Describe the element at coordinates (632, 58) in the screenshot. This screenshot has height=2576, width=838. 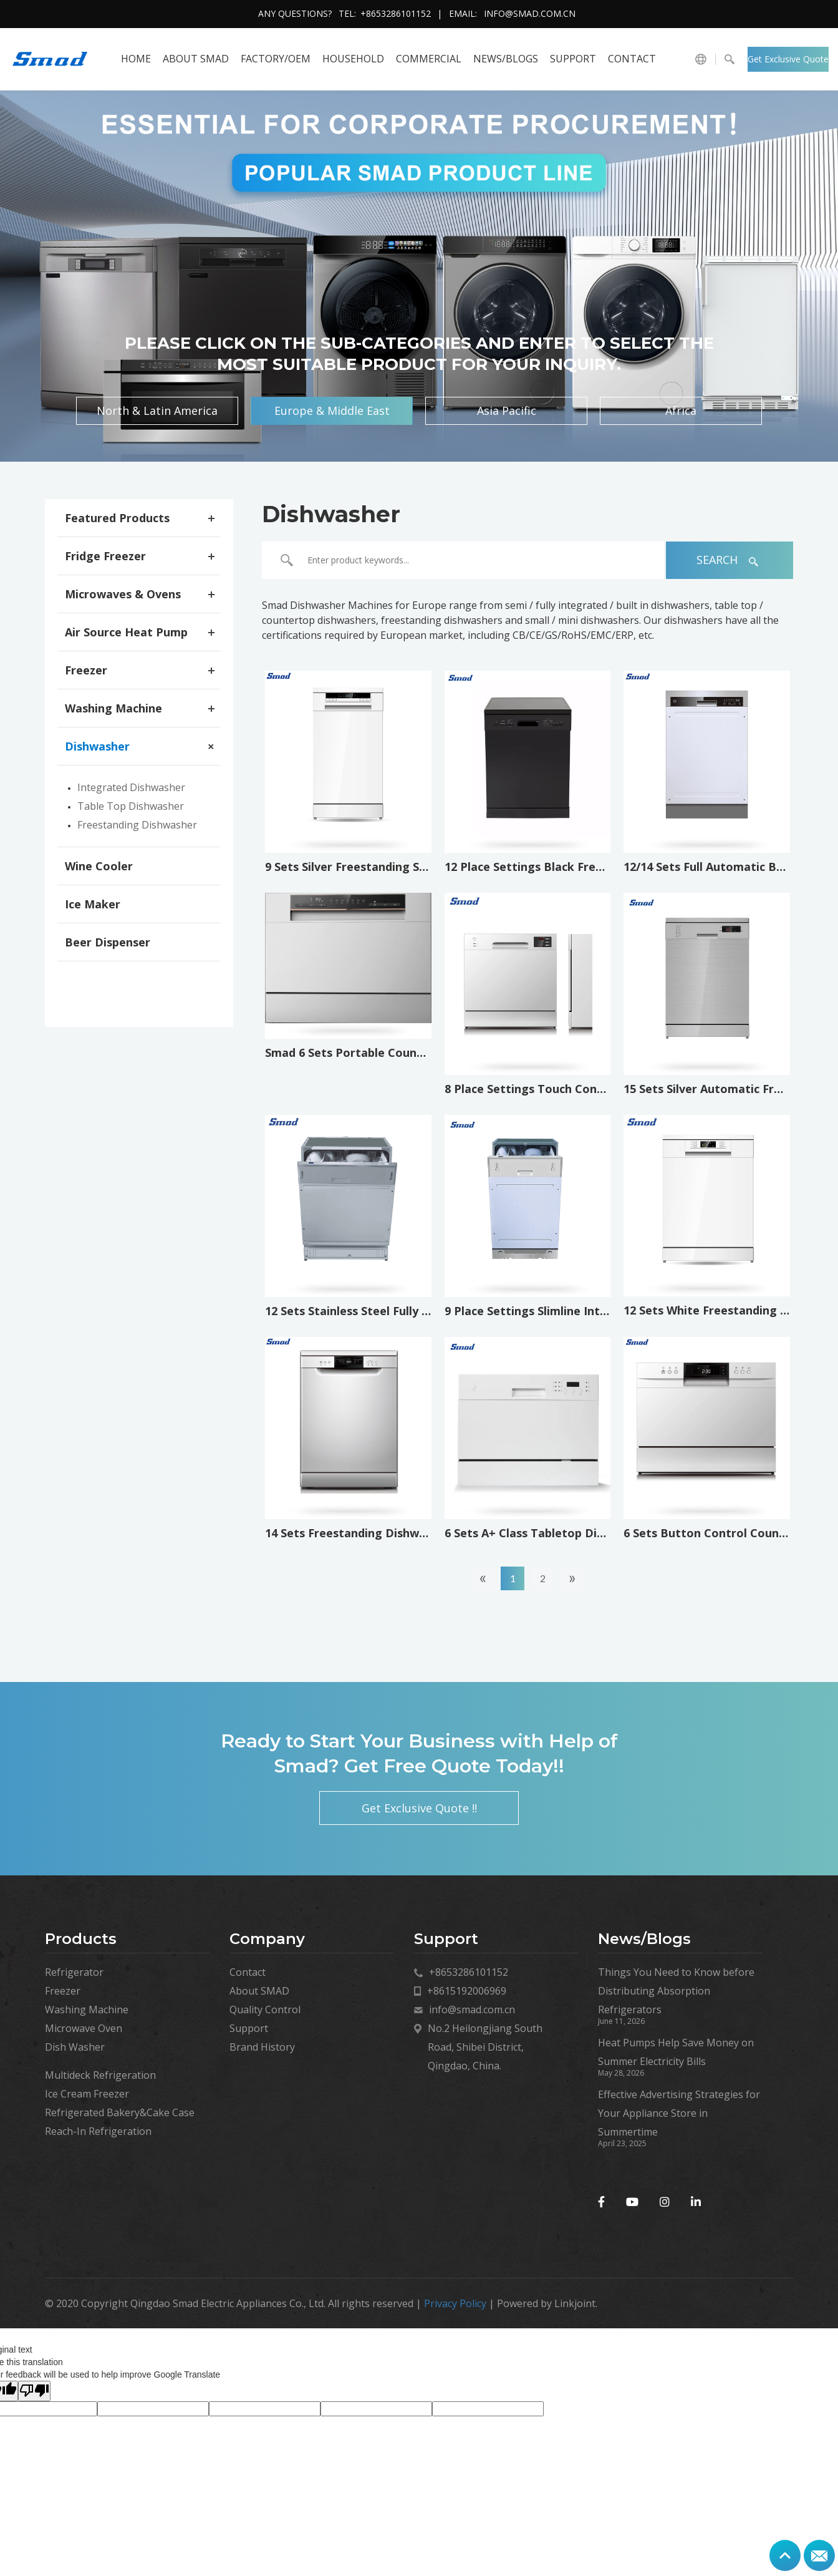
I see `Contact` at that location.